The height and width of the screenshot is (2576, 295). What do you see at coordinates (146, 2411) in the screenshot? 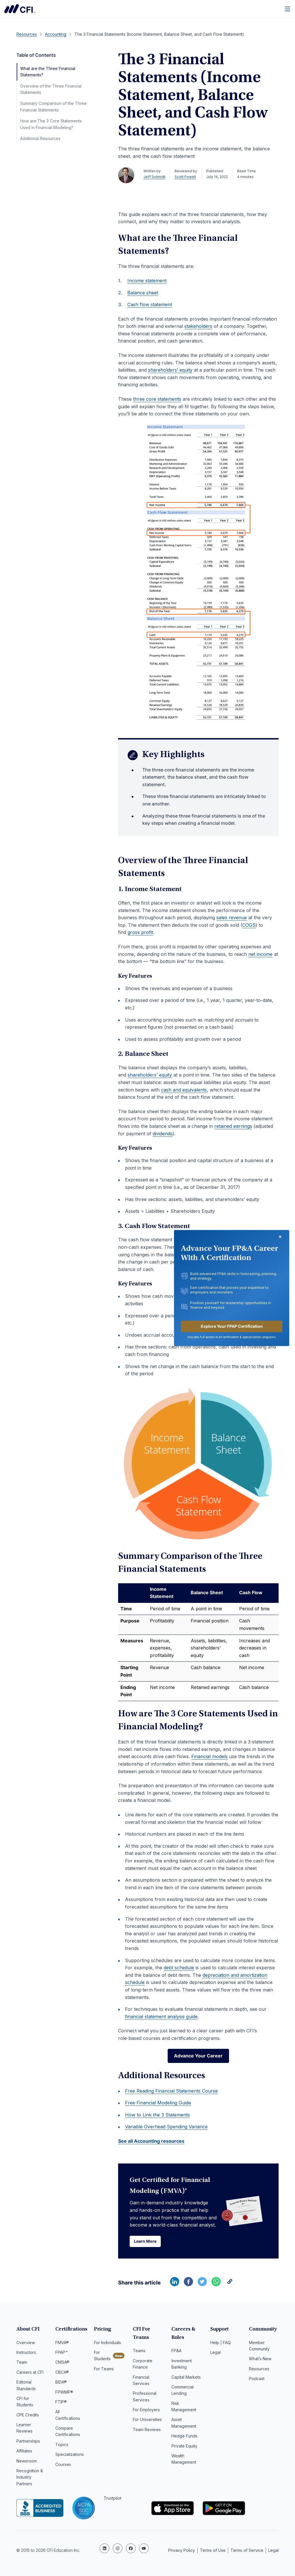
I see `For Employers` at bounding box center [146, 2411].